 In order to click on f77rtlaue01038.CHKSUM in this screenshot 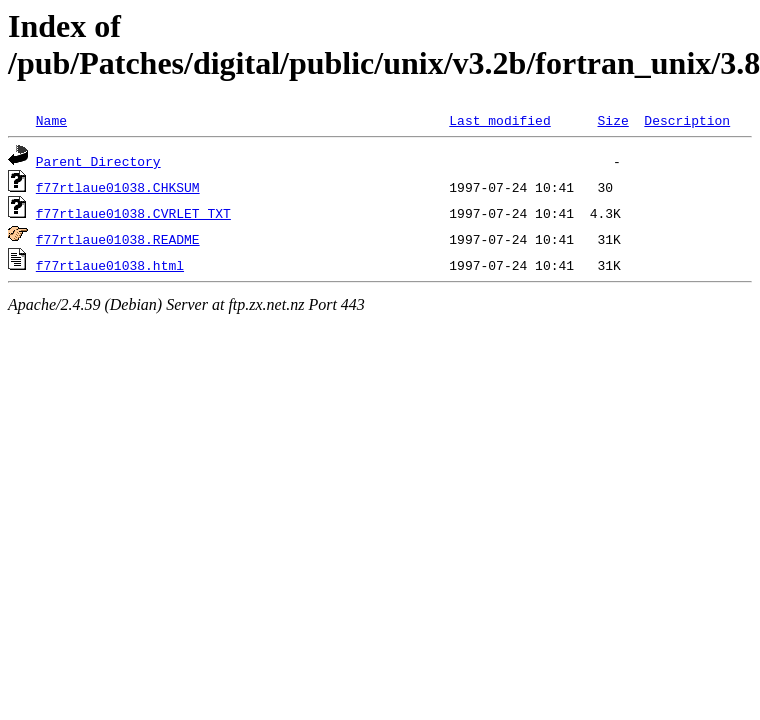, I will do `click(118, 187)`.